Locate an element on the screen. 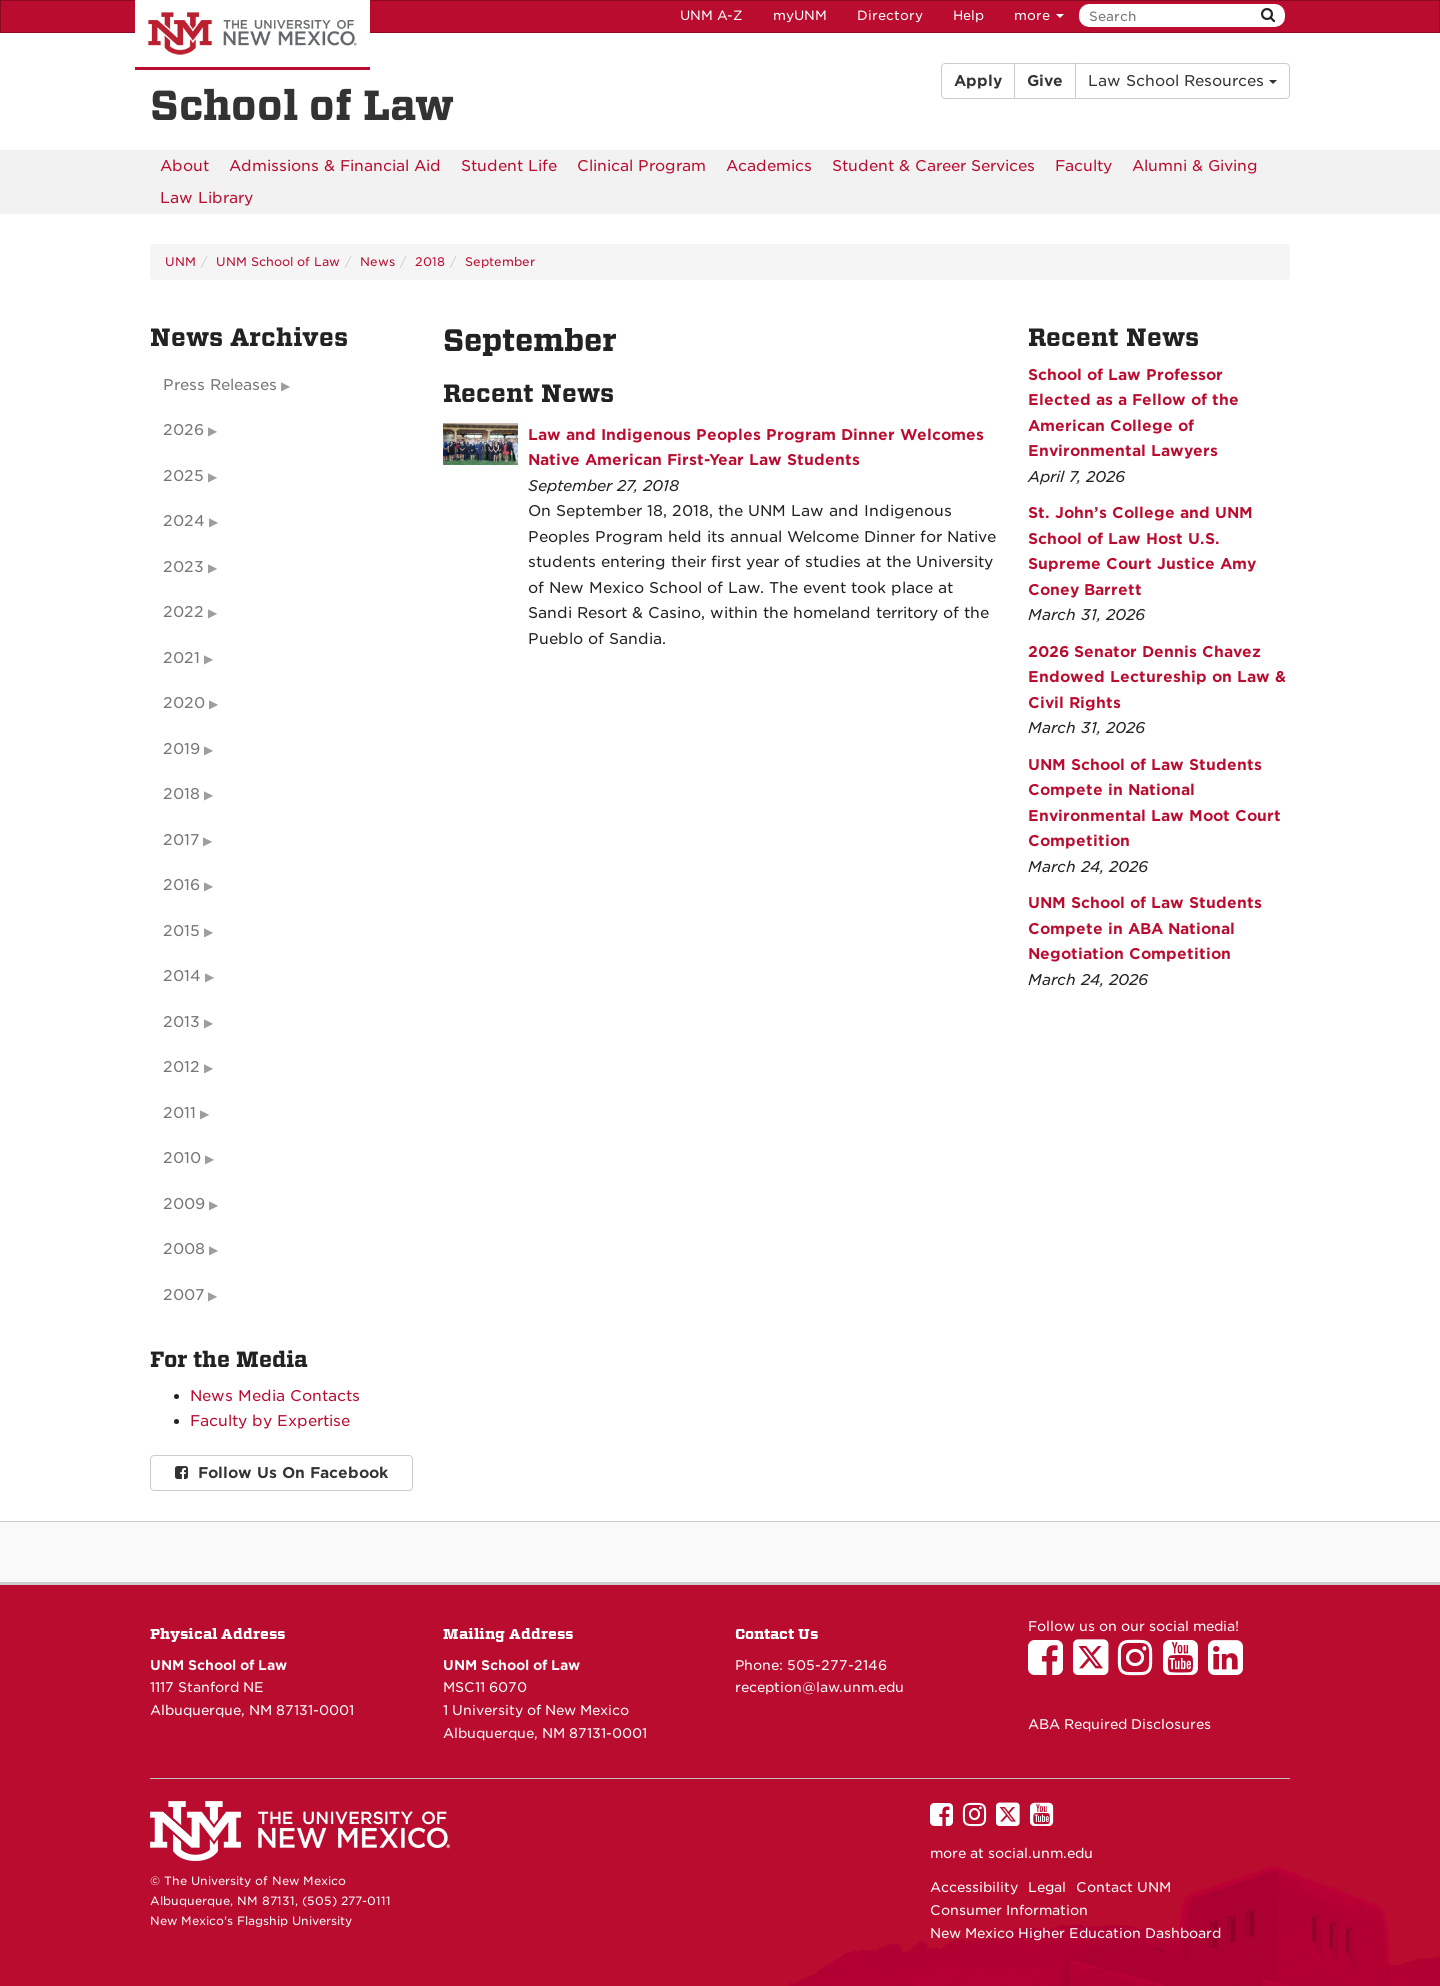 The height and width of the screenshot is (1986, 1440). Academics is located at coordinates (769, 166).